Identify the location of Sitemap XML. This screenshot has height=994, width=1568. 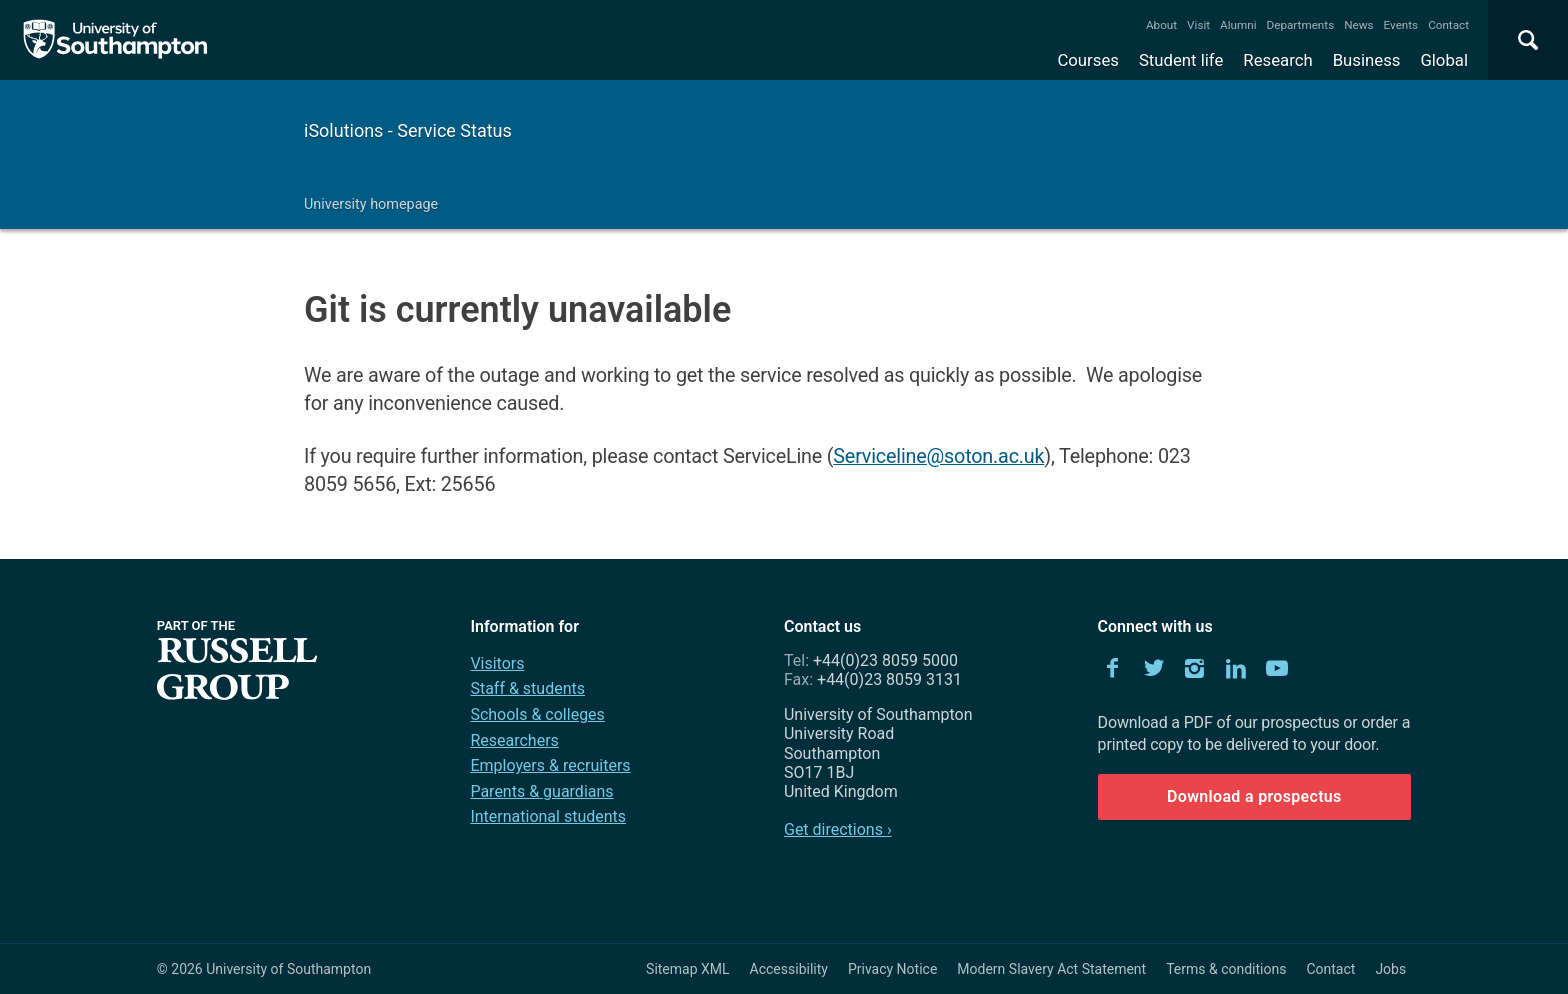
(688, 969).